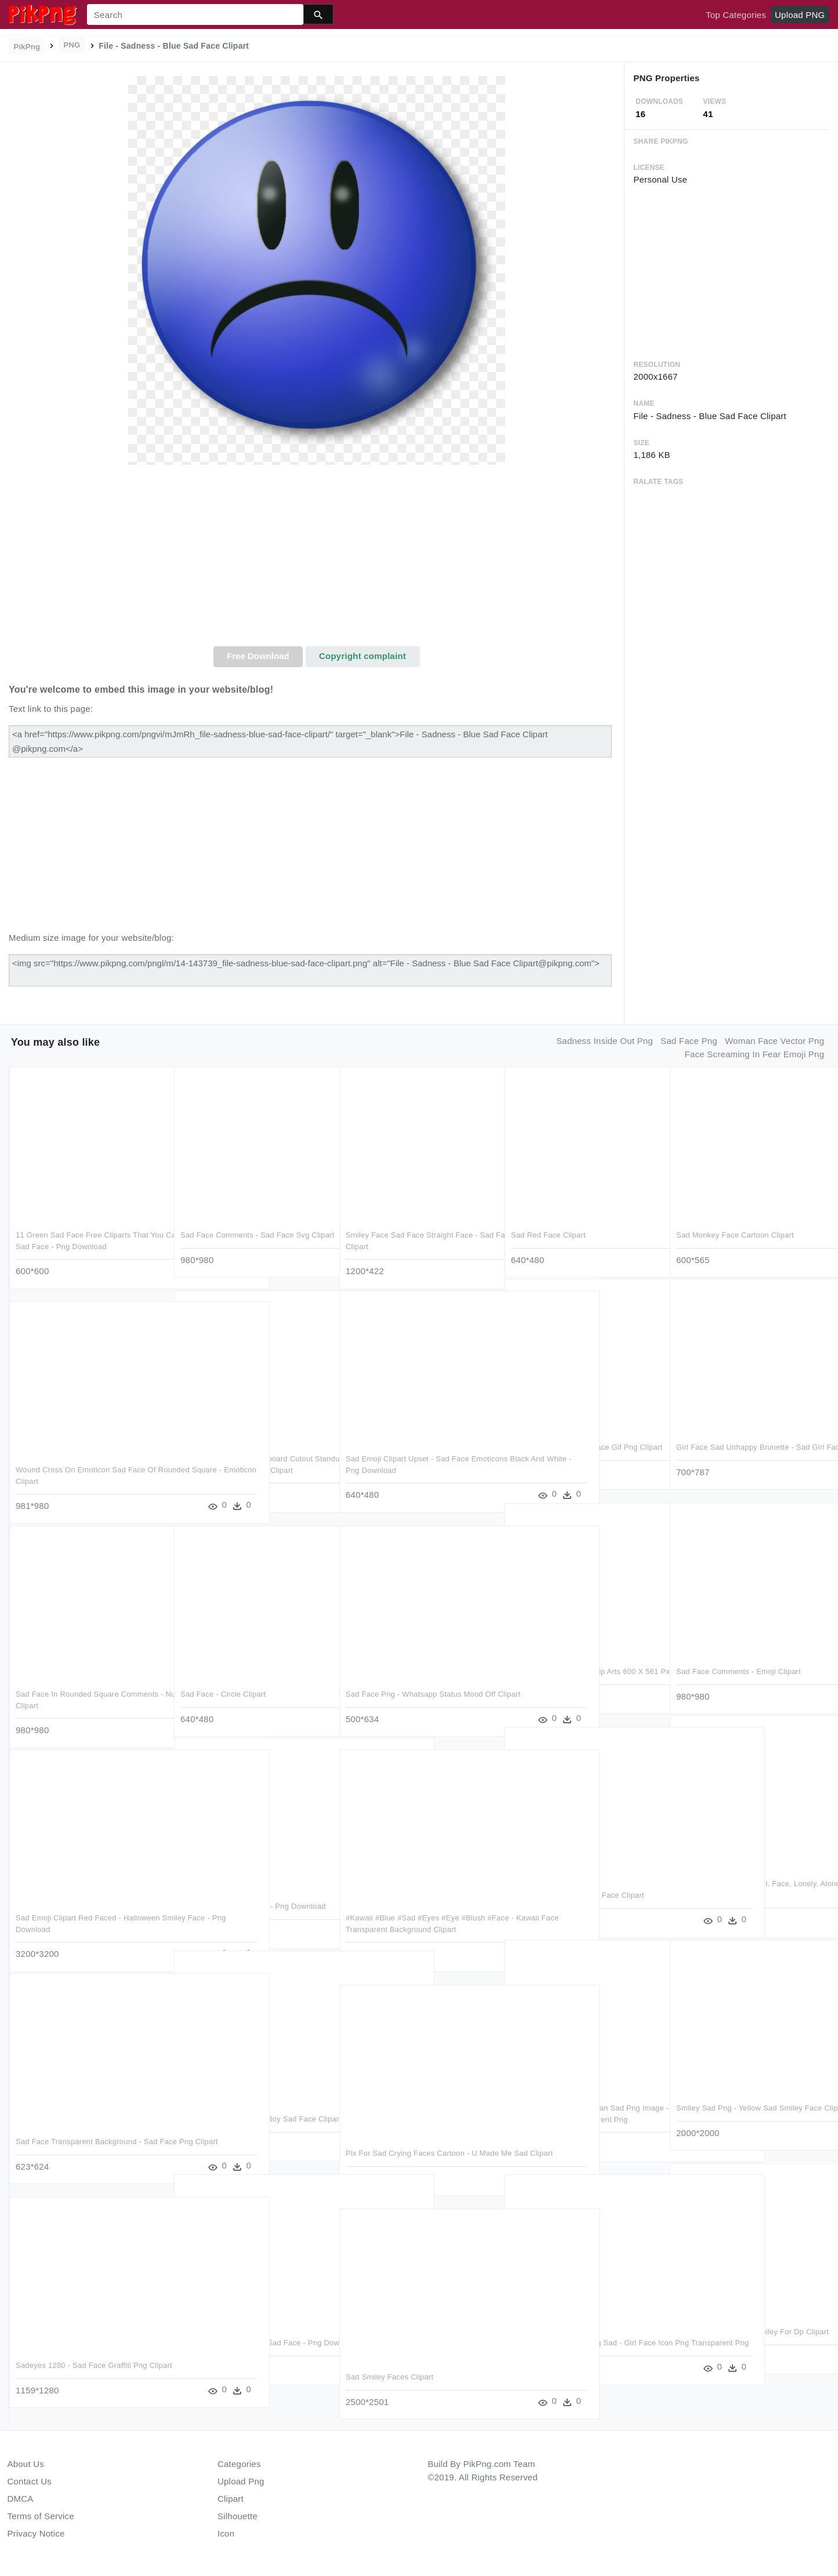 The height and width of the screenshot is (2576, 838). What do you see at coordinates (225, 2533) in the screenshot?
I see `Icon` at bounding box center [225, 2533].